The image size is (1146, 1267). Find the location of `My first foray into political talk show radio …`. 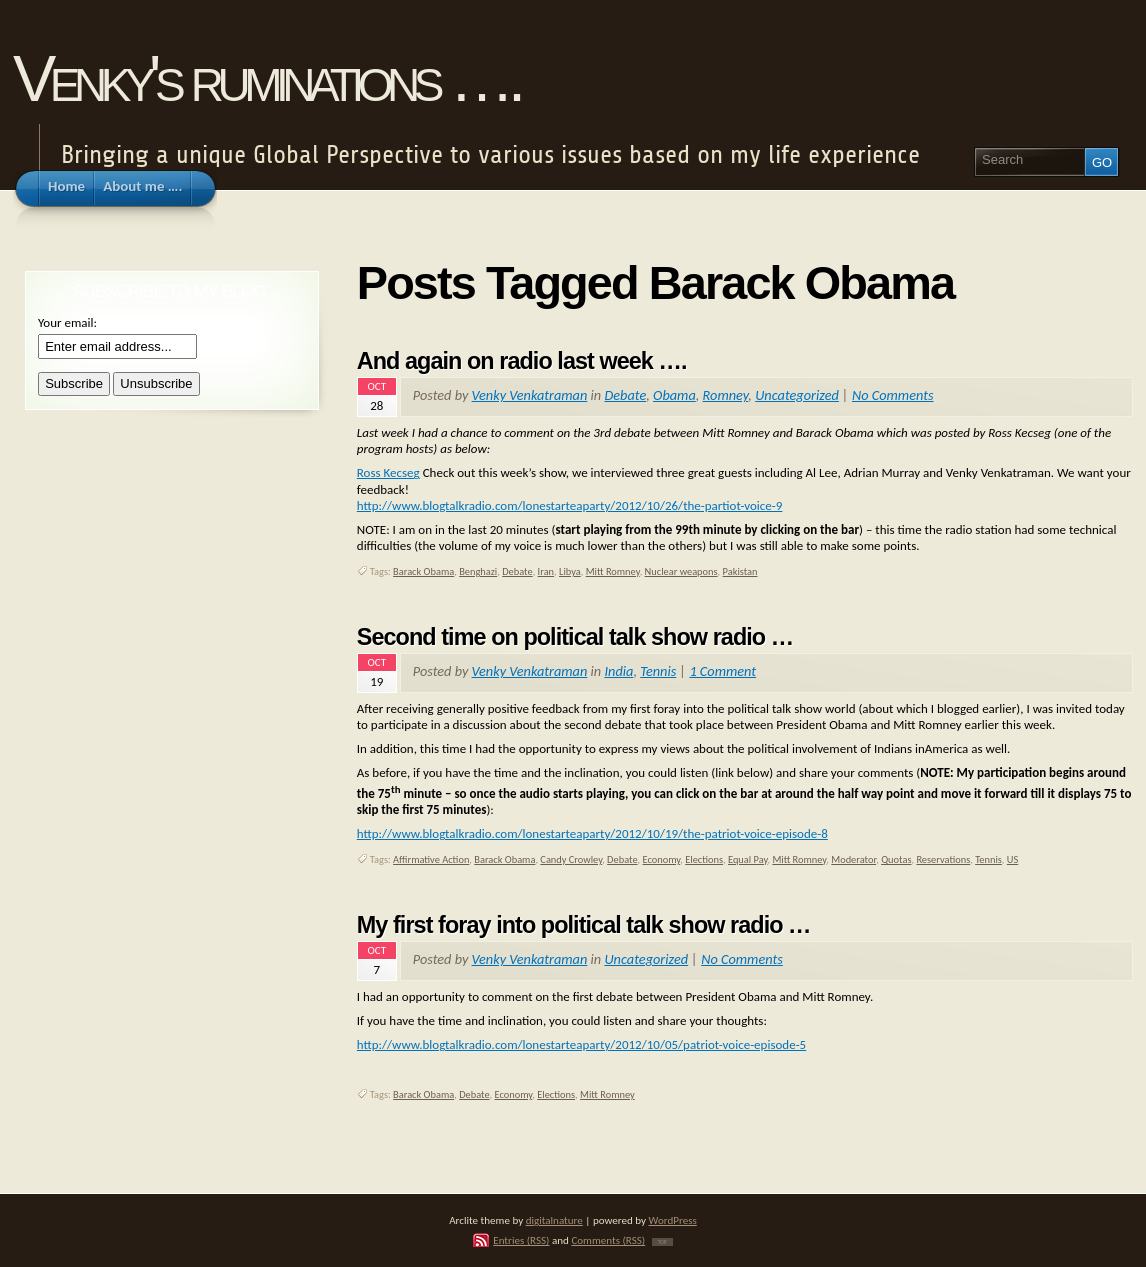

My first foray into political talk show radio … is located at coordinates (584, 925).